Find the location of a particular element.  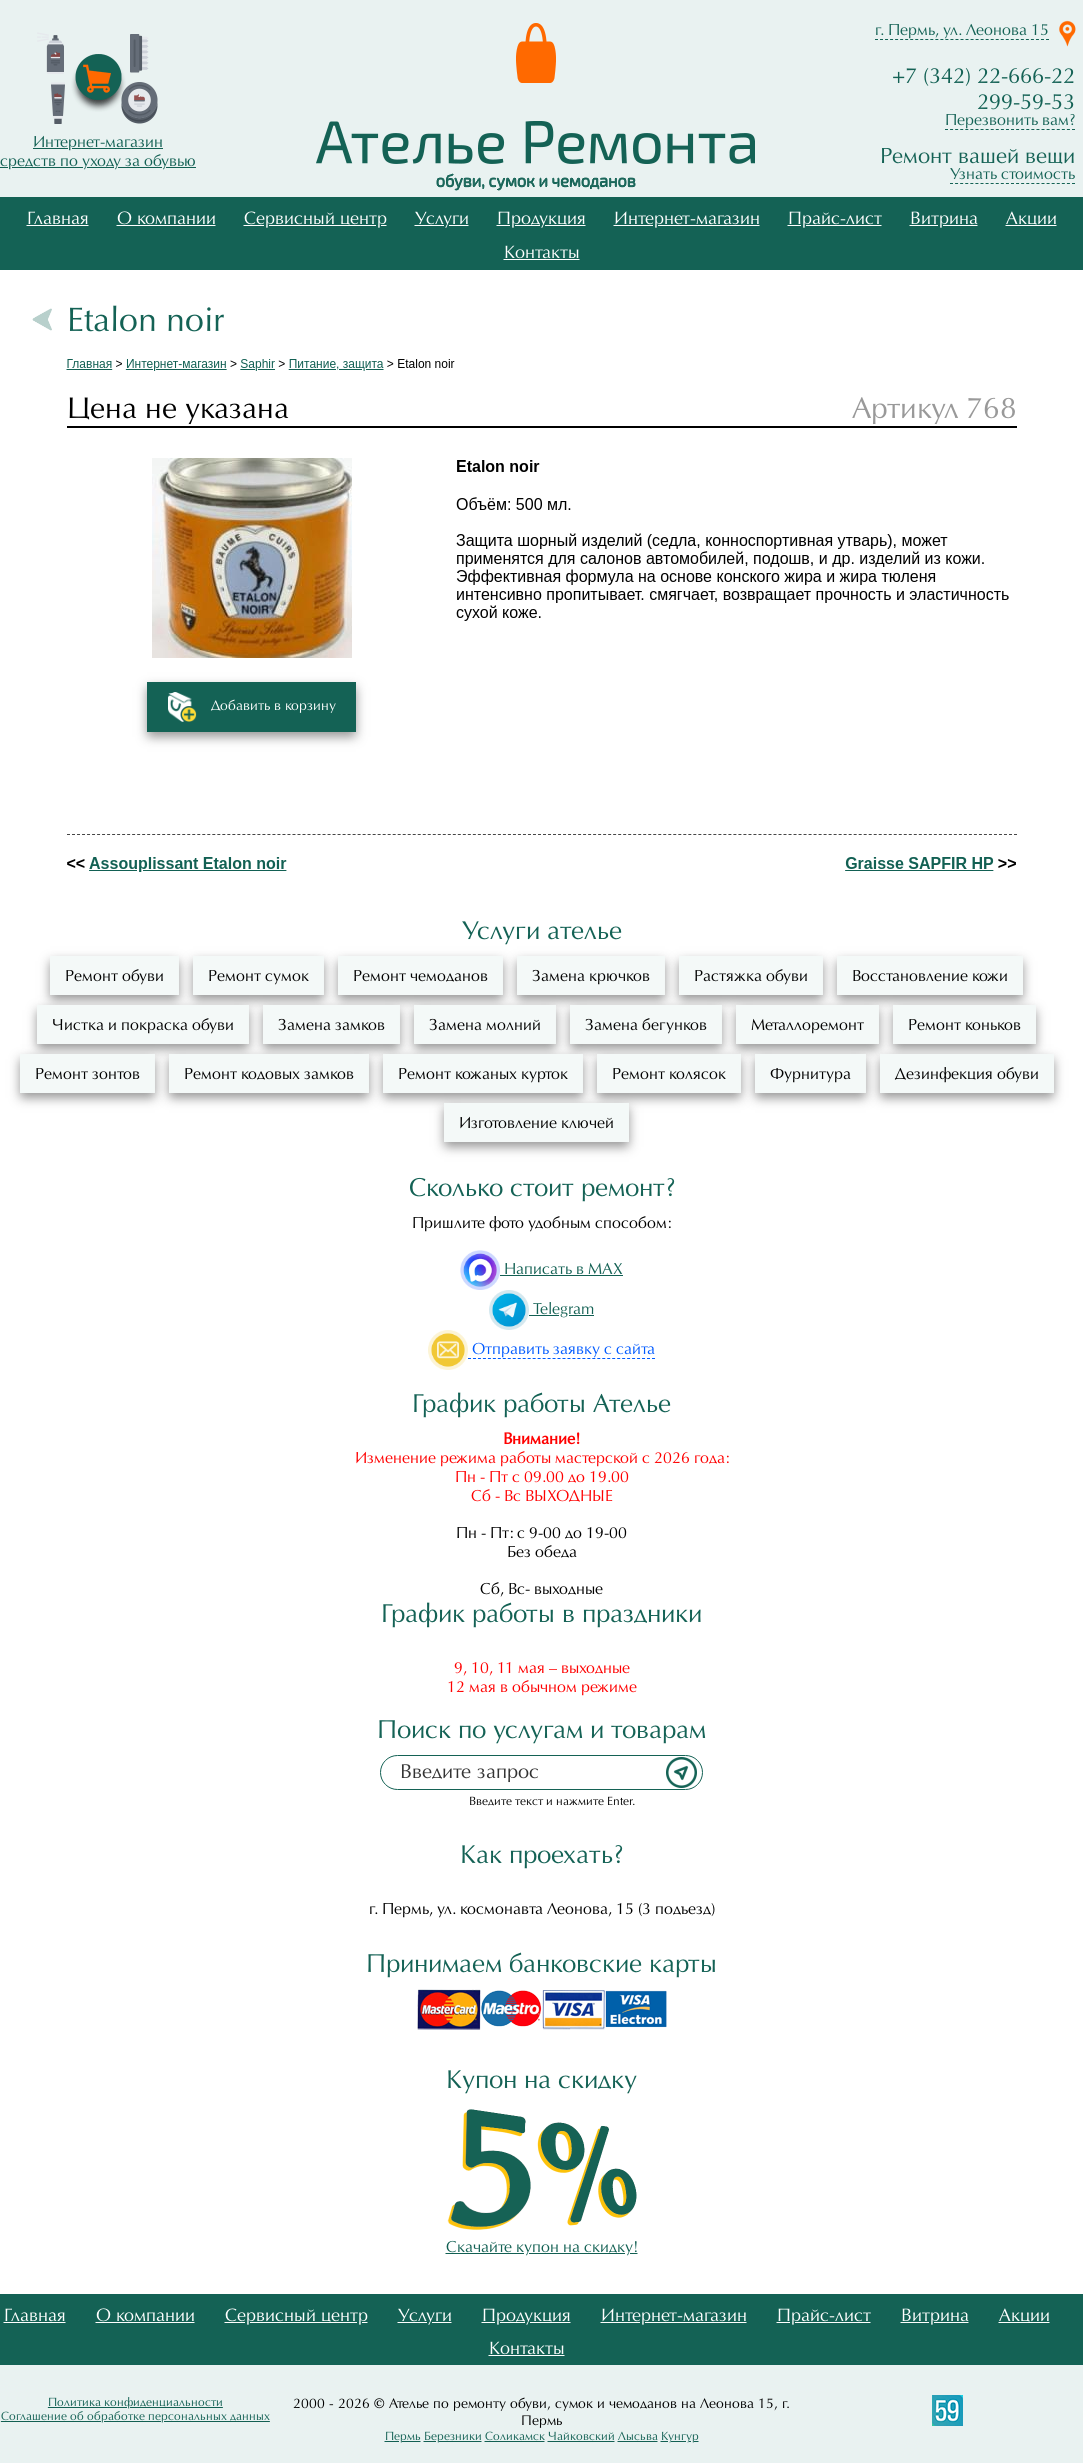

Фурнитура is located at coordinates (810, 1073).